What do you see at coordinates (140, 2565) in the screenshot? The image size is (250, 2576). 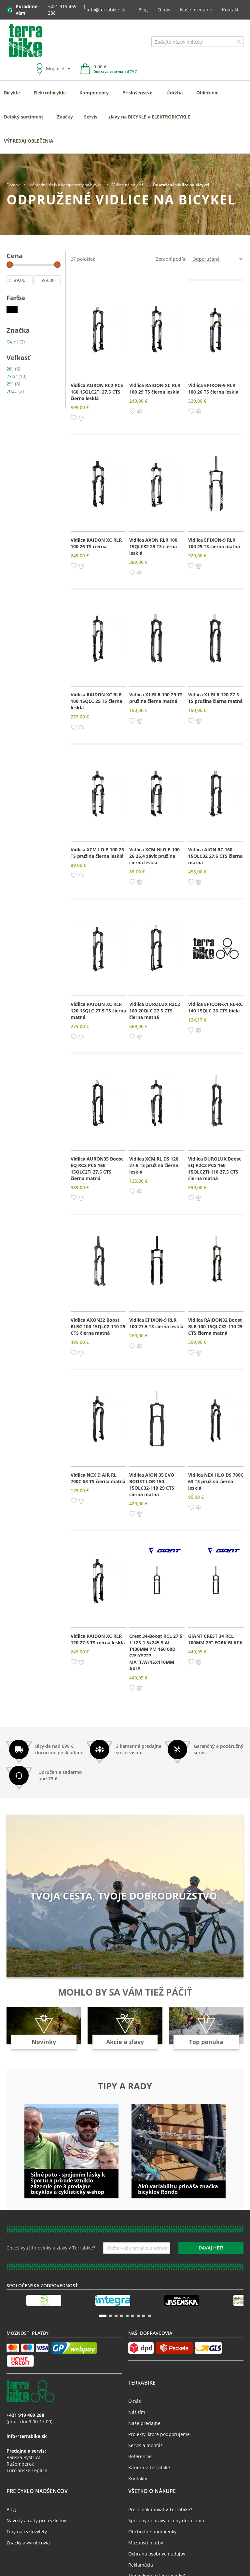 I see `Reklamácia` at bounding box center [140, 2565].